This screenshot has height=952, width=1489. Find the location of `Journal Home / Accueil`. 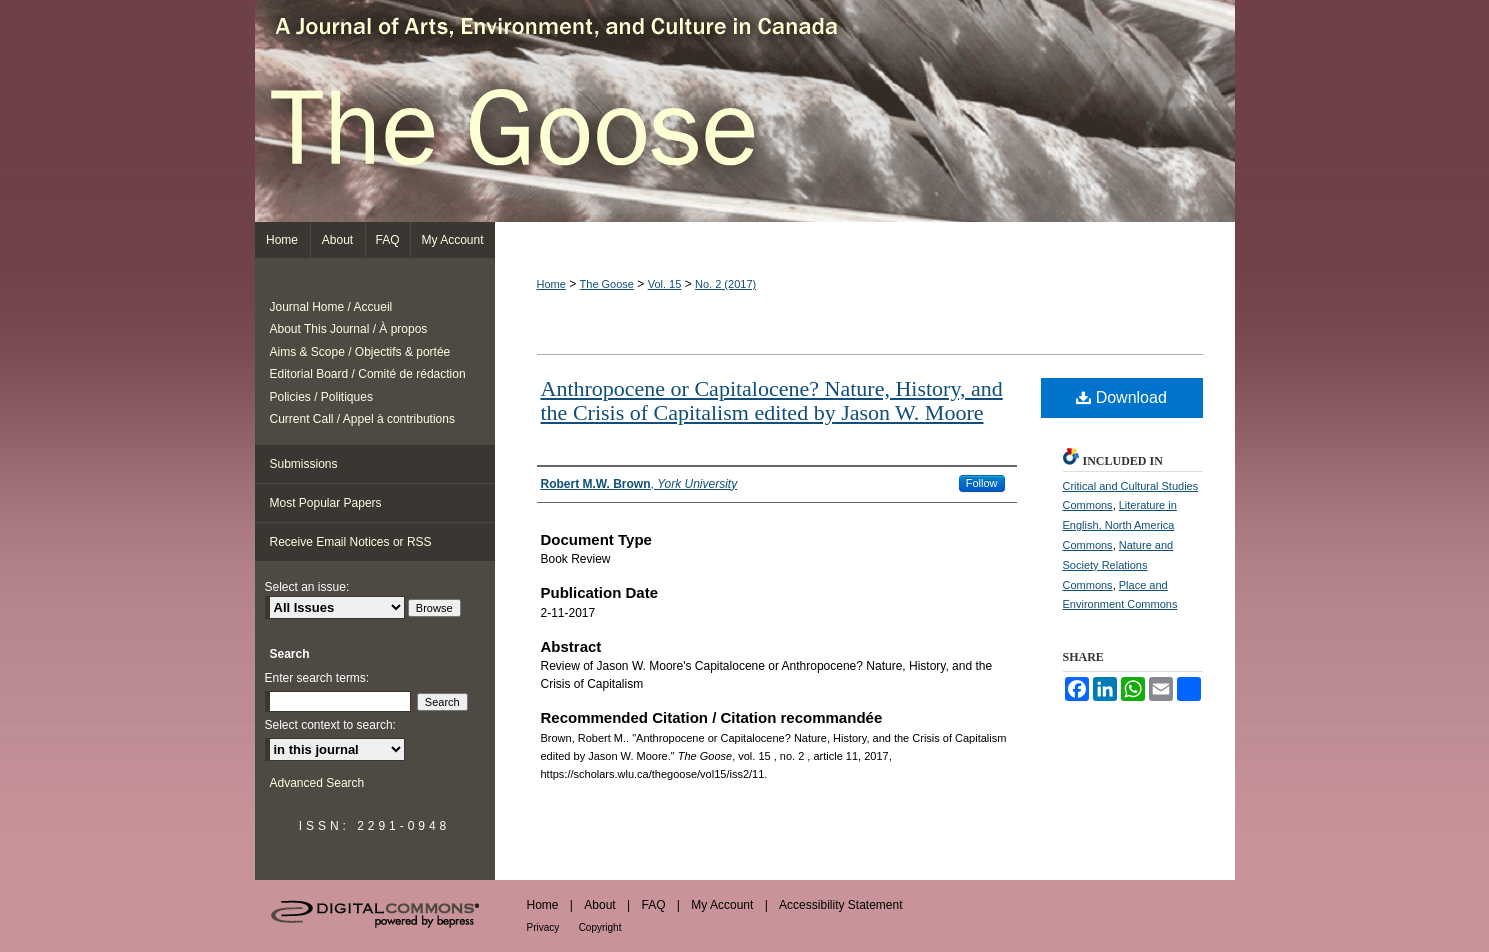

Journal Home / Accueil is located at coordinates (331, 307).